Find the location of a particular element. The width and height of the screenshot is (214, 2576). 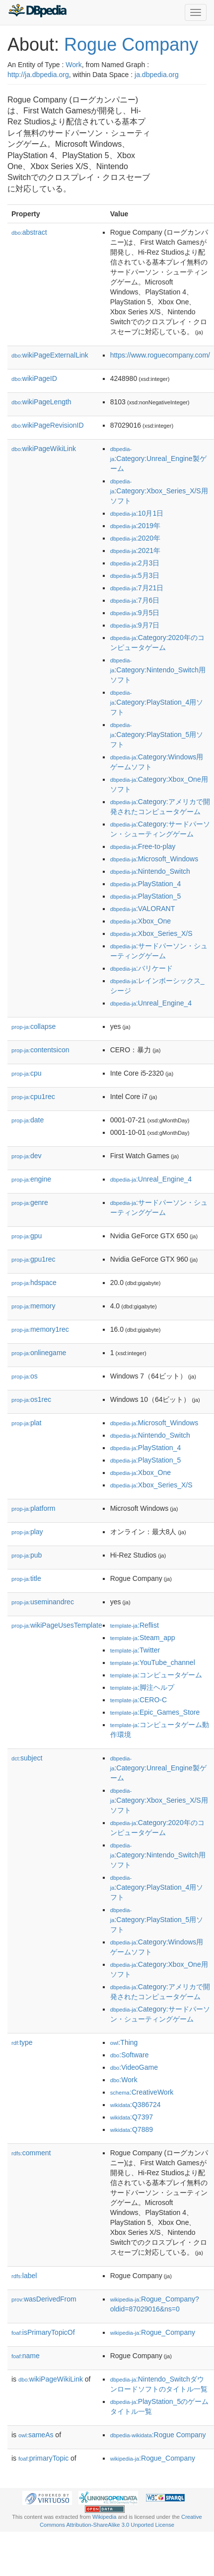

:5月3日 is located at coordinates (135, 575).